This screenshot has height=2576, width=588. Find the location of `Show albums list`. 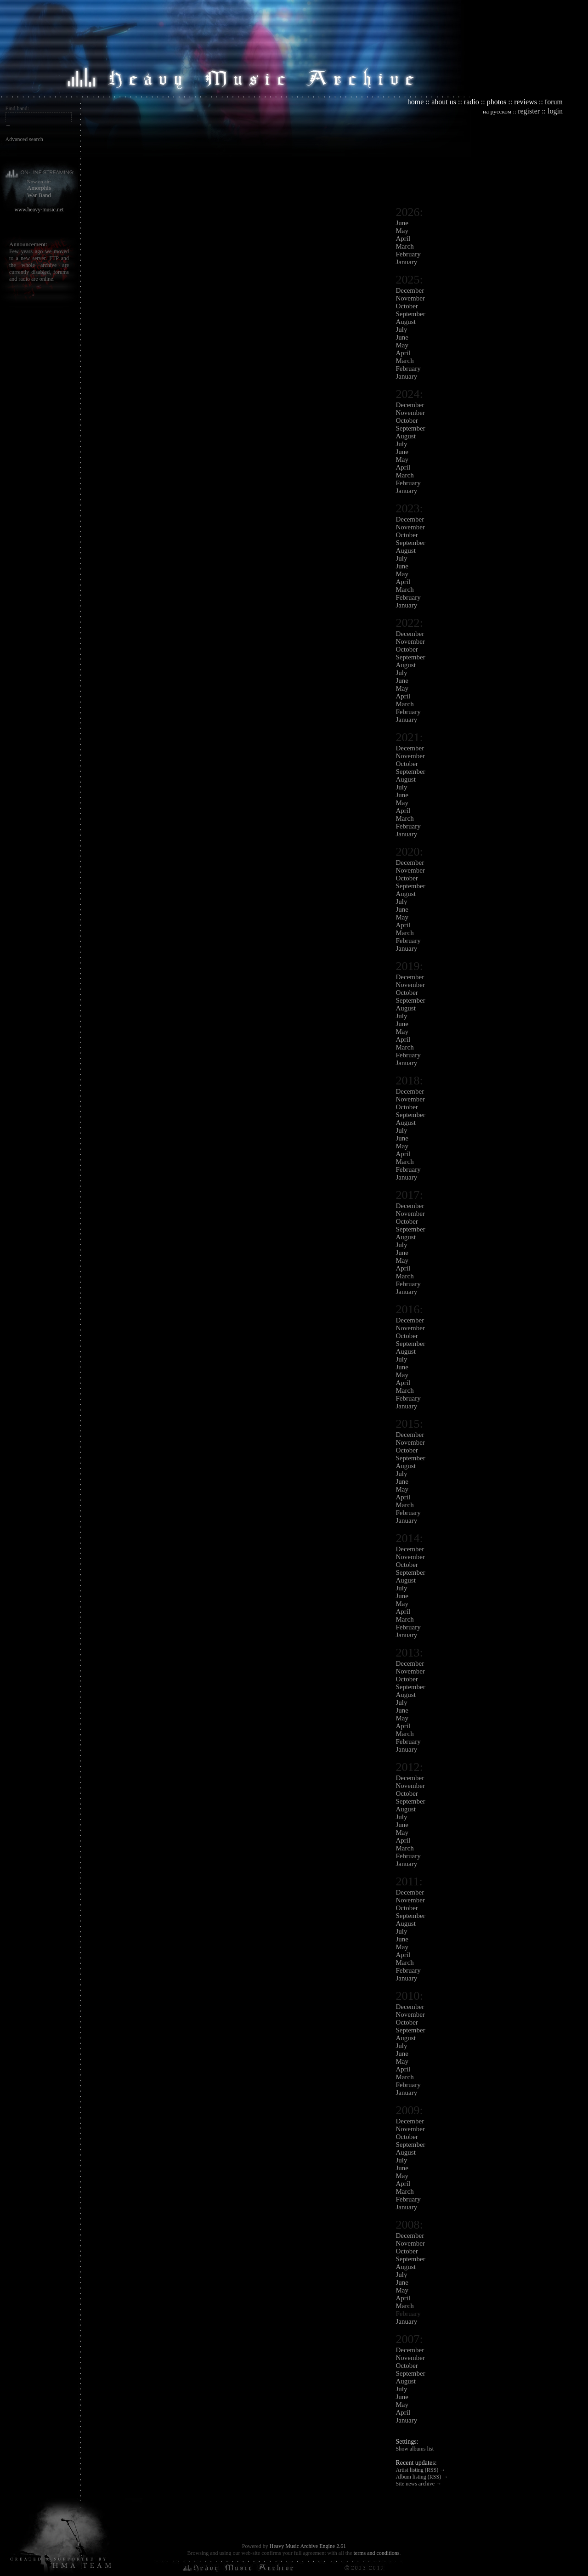

Show albums list is located at coordinates (415, 2448).